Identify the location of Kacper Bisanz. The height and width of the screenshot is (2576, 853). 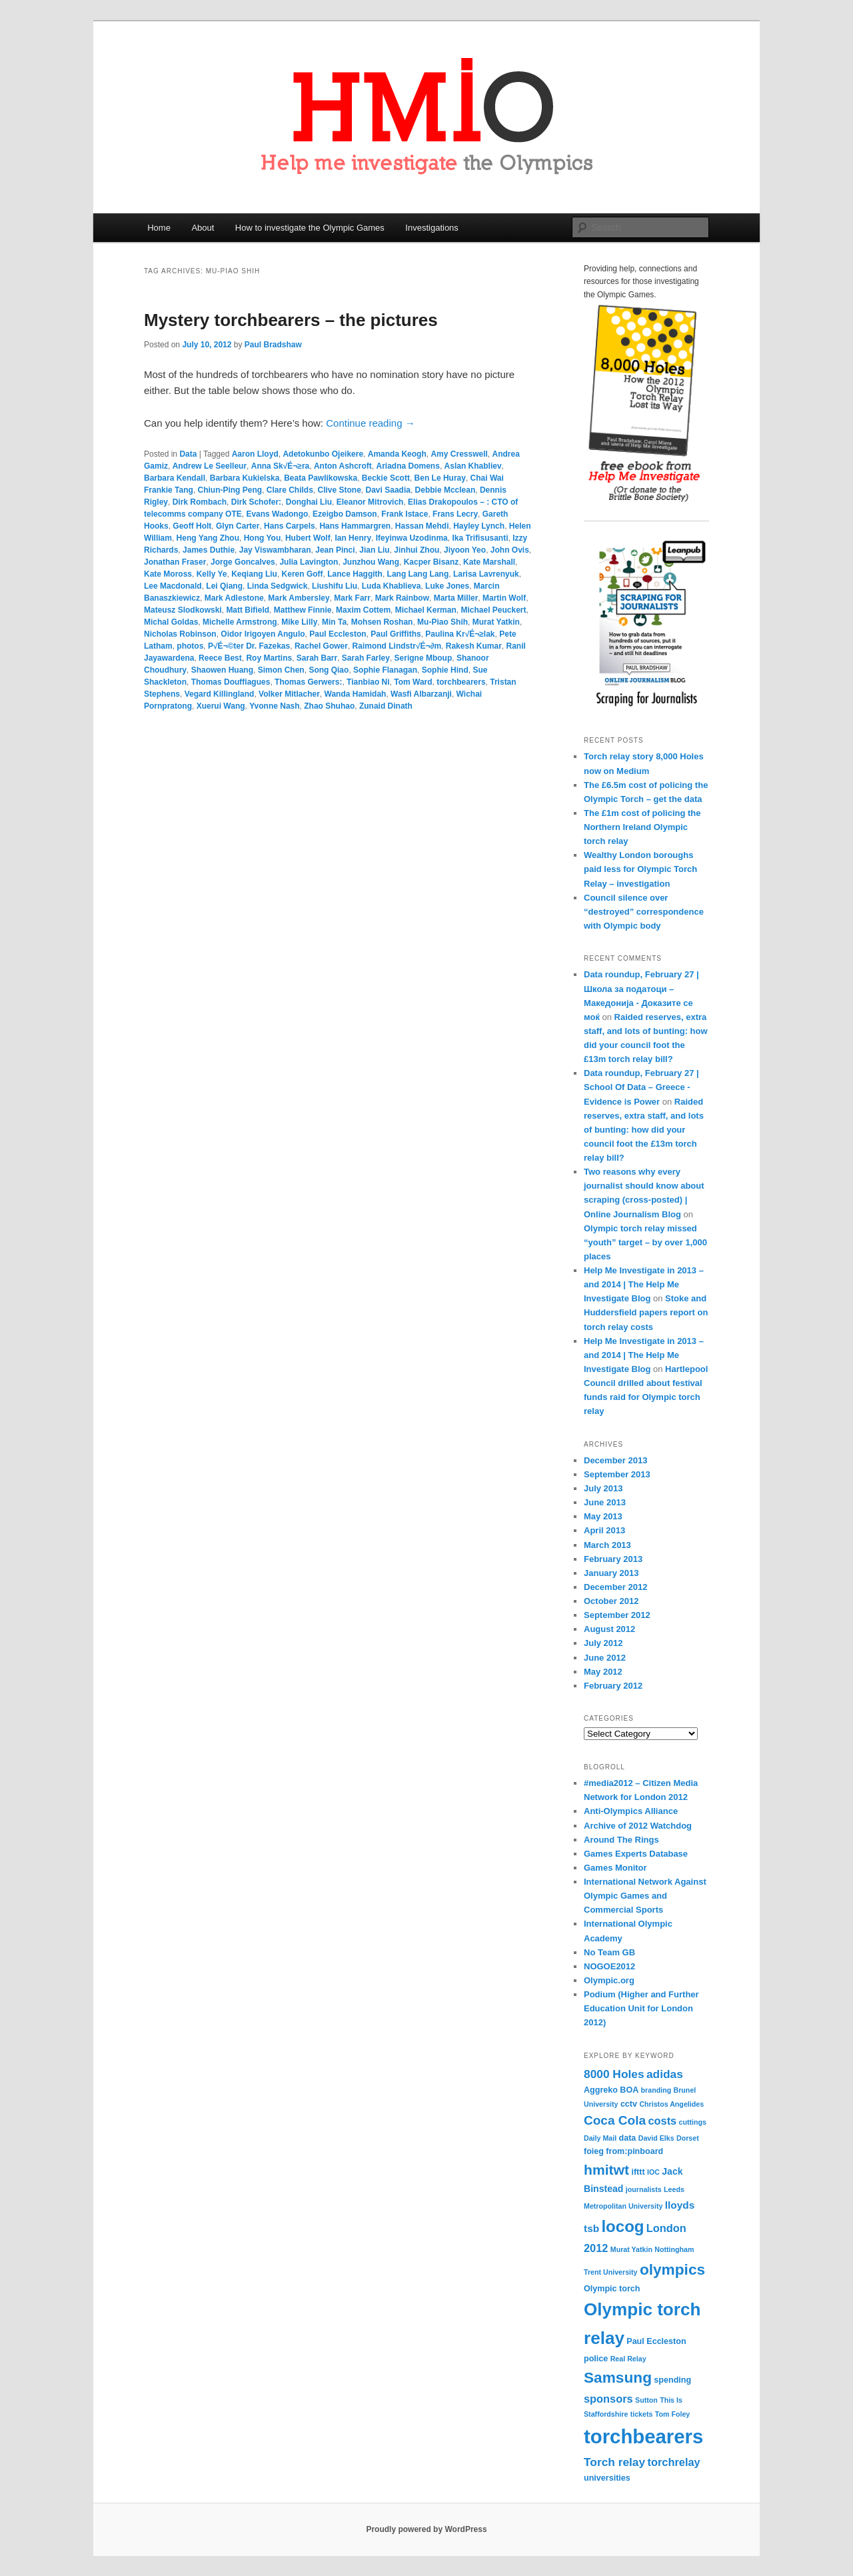
(431, 562).